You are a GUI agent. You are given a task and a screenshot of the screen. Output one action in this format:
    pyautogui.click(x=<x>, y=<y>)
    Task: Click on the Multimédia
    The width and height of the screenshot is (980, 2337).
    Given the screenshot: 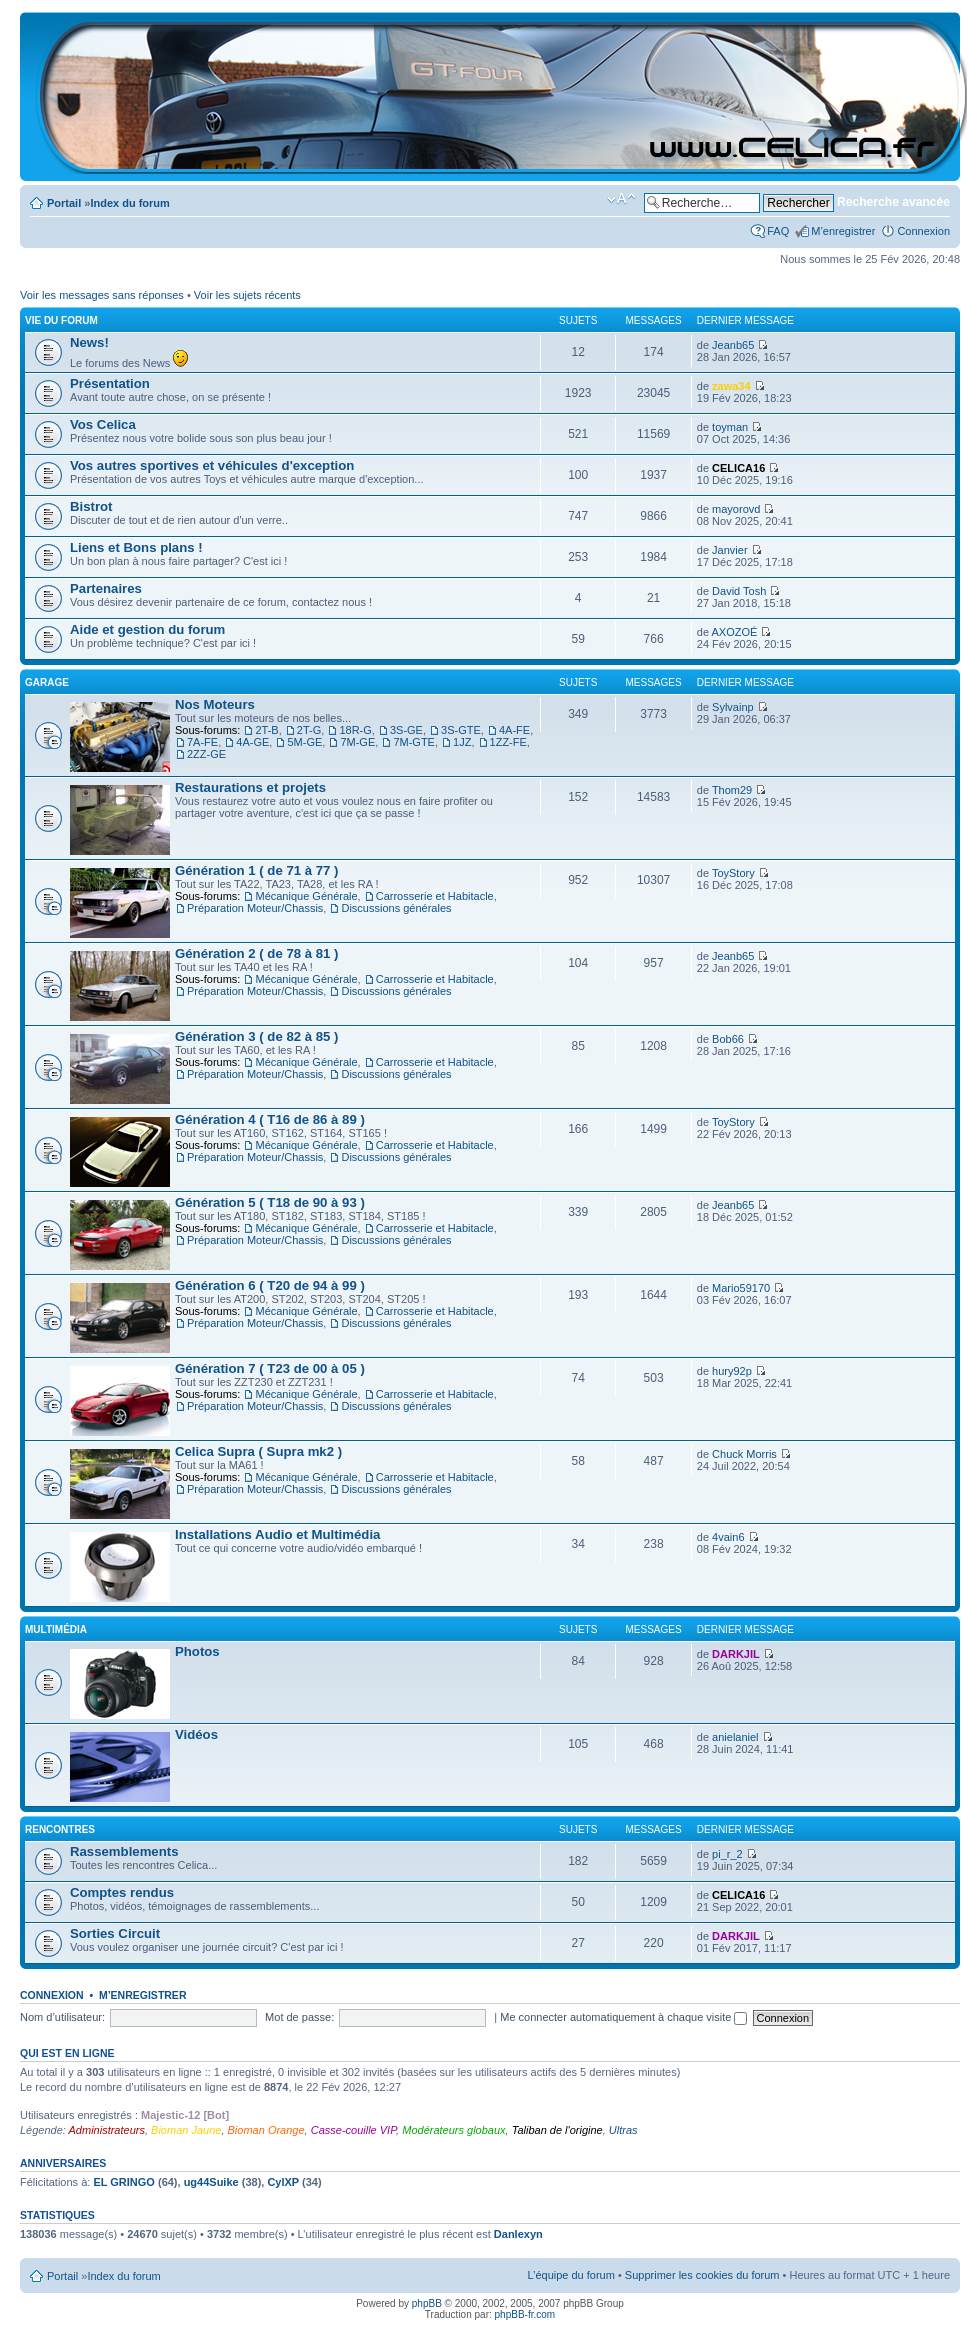 What is the action you would take?
    pyautogui.click(x=56, y=1629)
    